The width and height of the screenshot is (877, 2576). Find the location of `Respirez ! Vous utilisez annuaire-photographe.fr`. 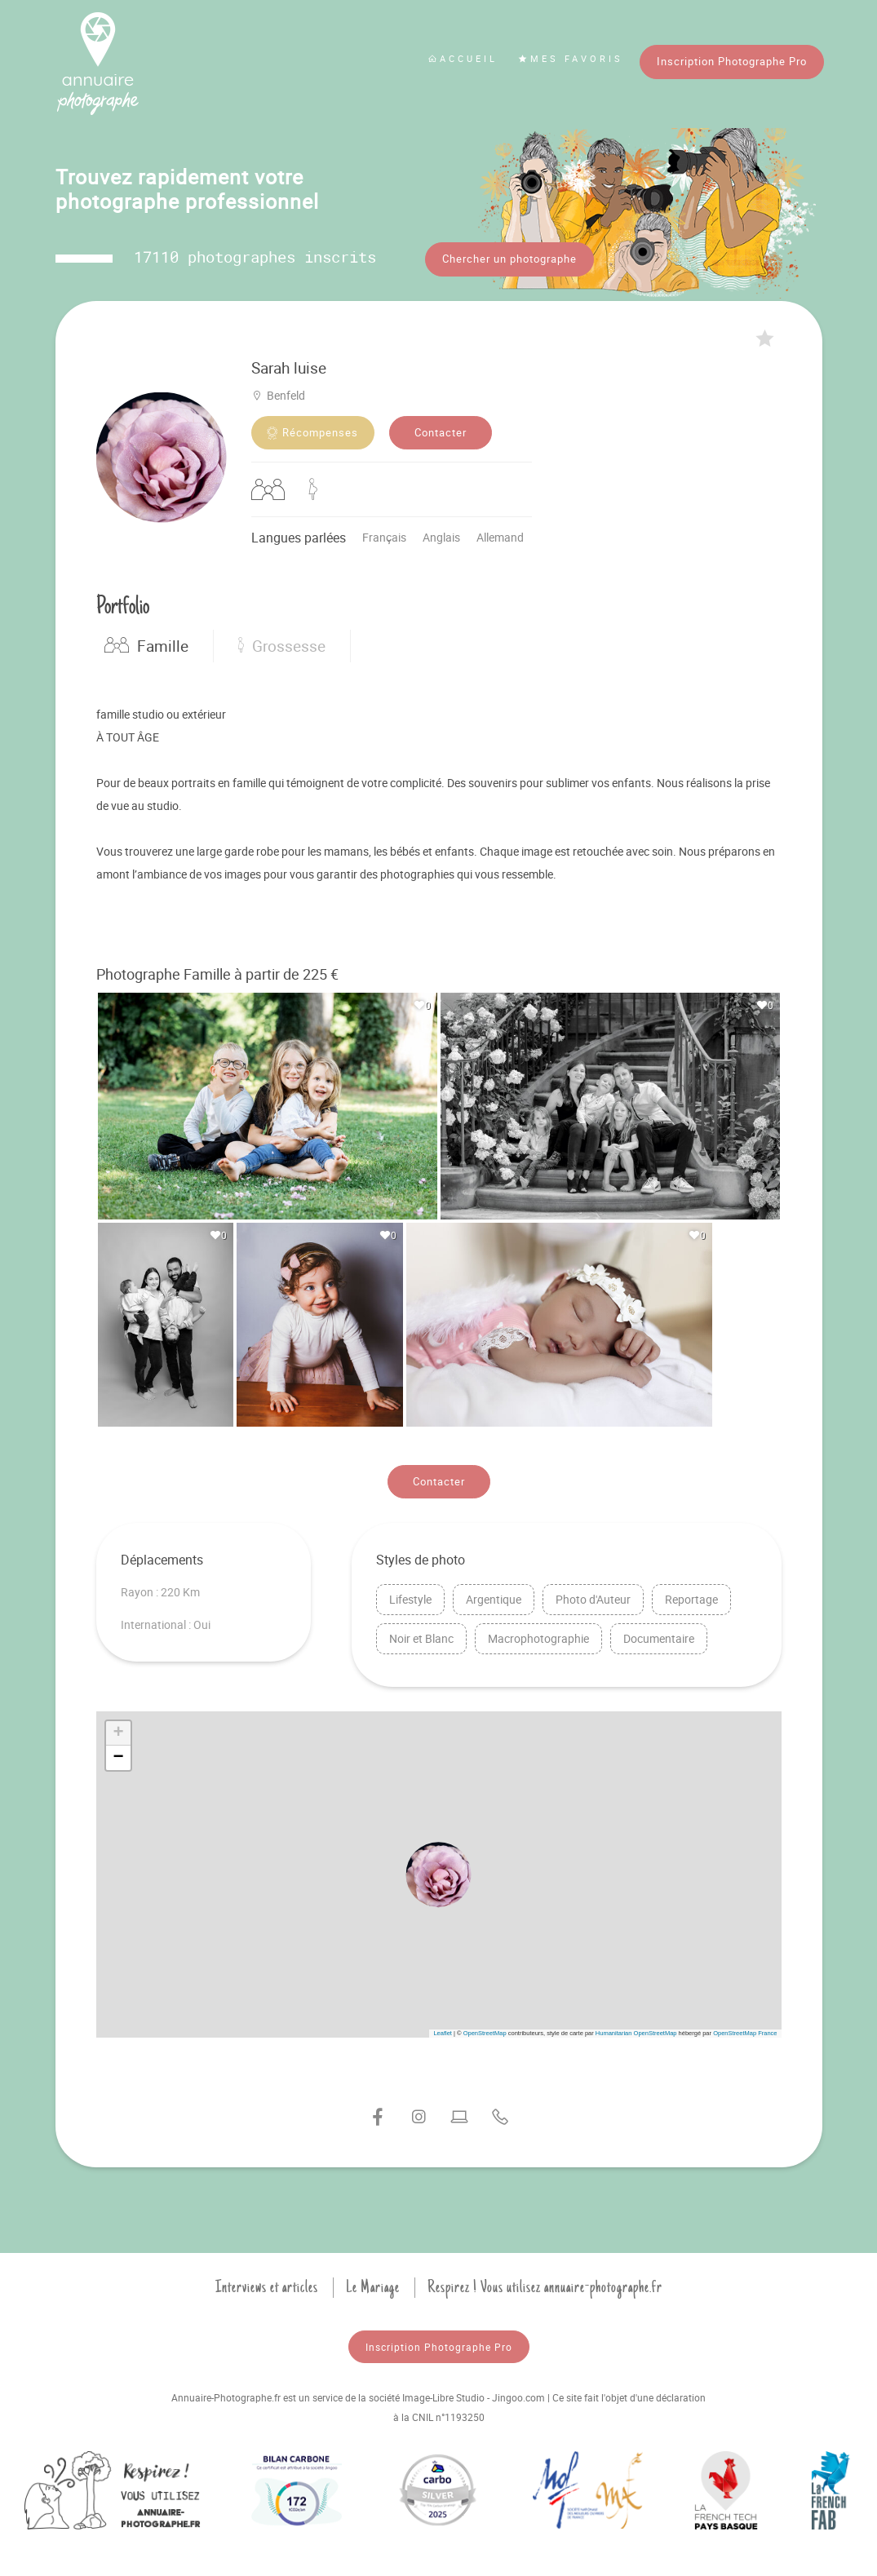

Respirez ! Vous utilisez annuaire-photographe.fr is located at coordinates (544, 2284).